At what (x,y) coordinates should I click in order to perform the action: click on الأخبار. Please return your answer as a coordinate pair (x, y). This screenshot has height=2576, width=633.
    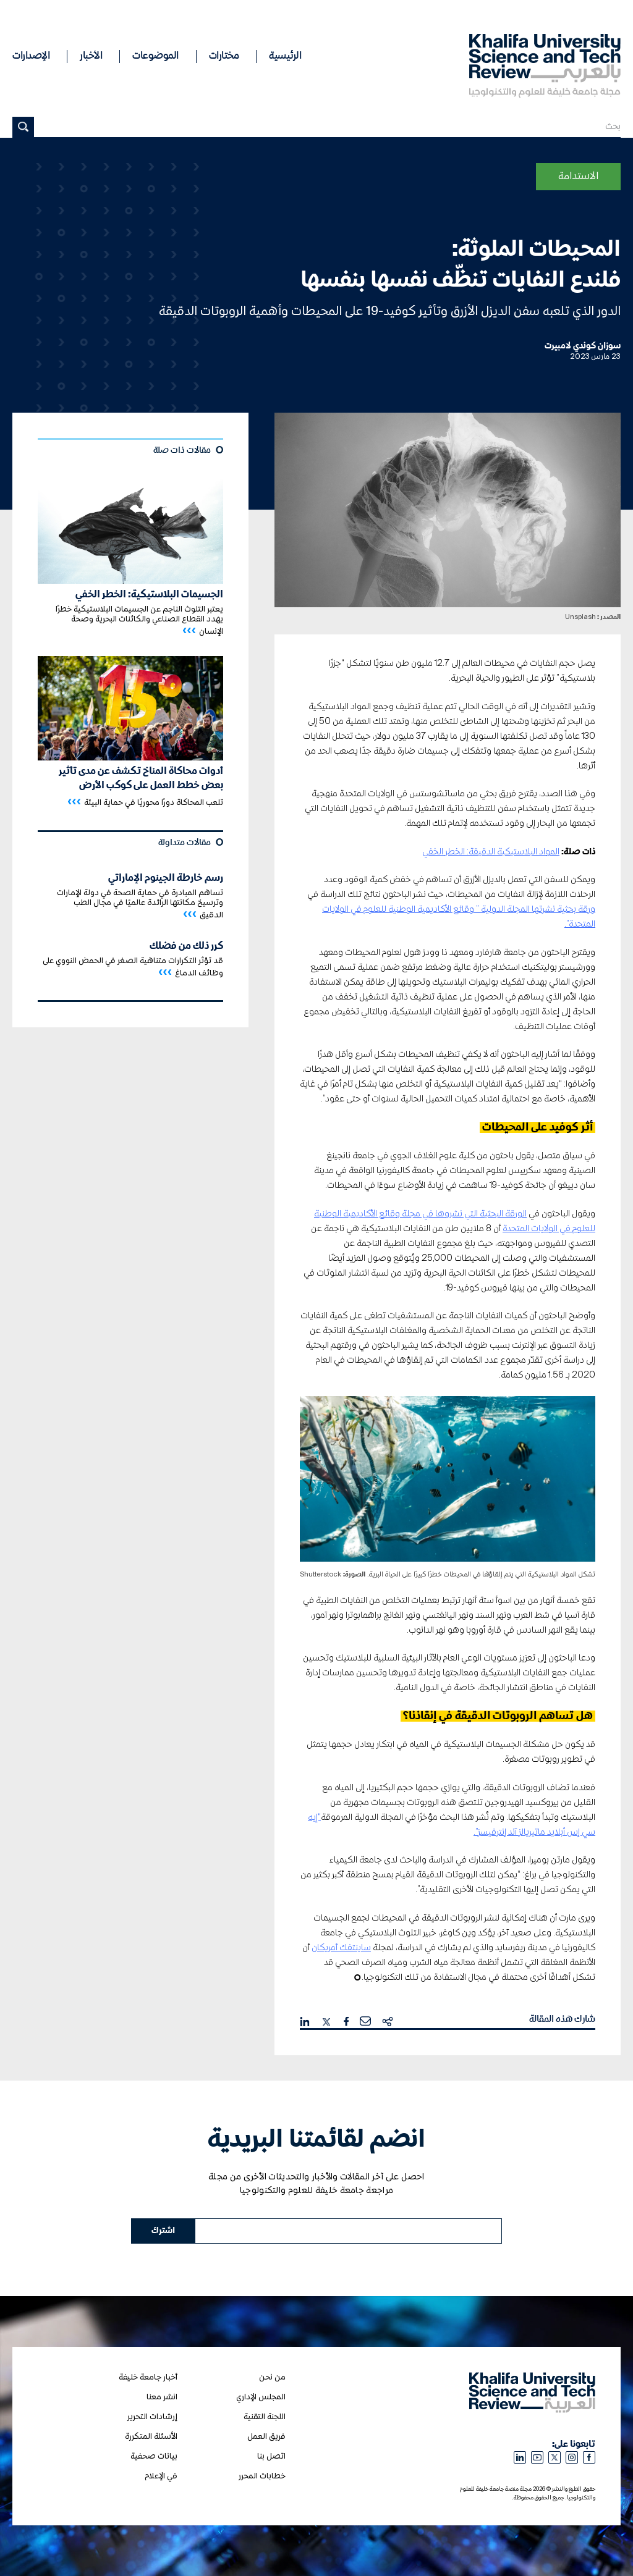
    Looking at the image, I should click on (91, 56).